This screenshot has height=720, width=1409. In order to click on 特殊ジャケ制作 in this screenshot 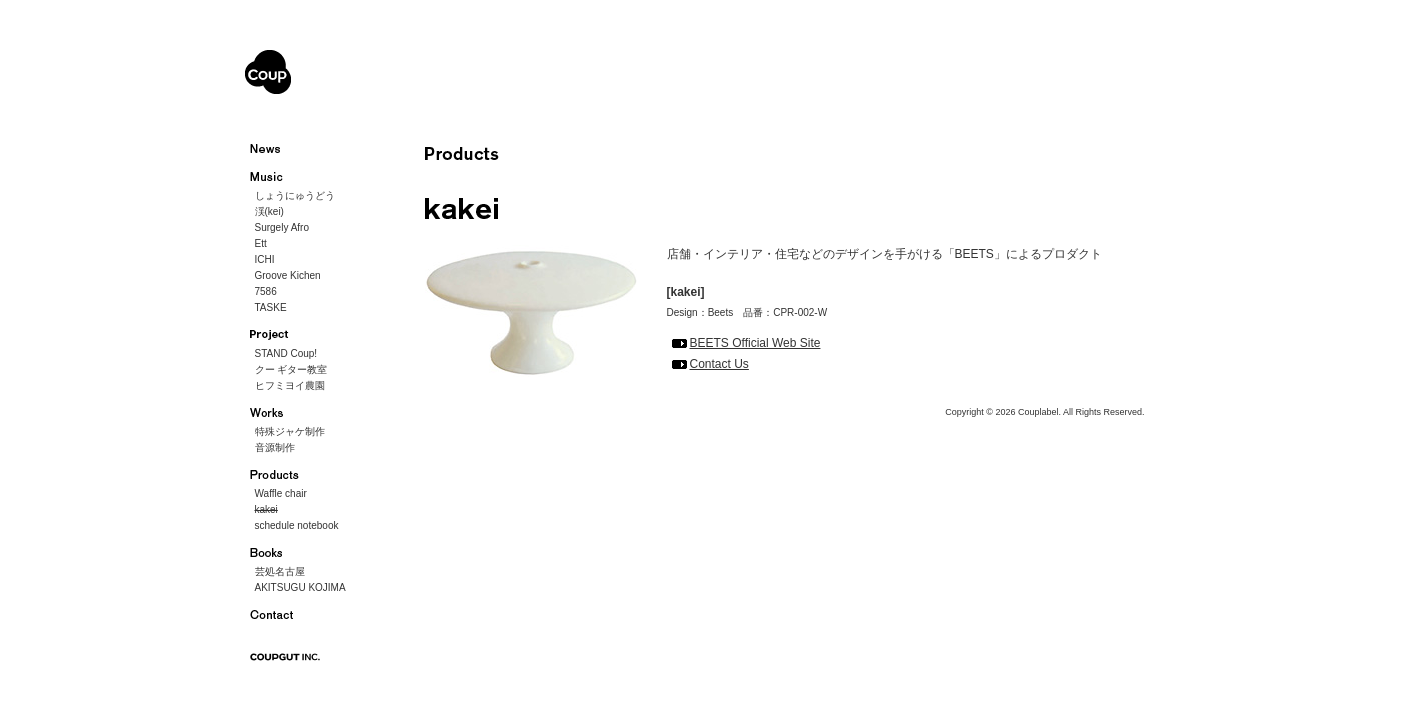, I will do `click(290, 431)`.